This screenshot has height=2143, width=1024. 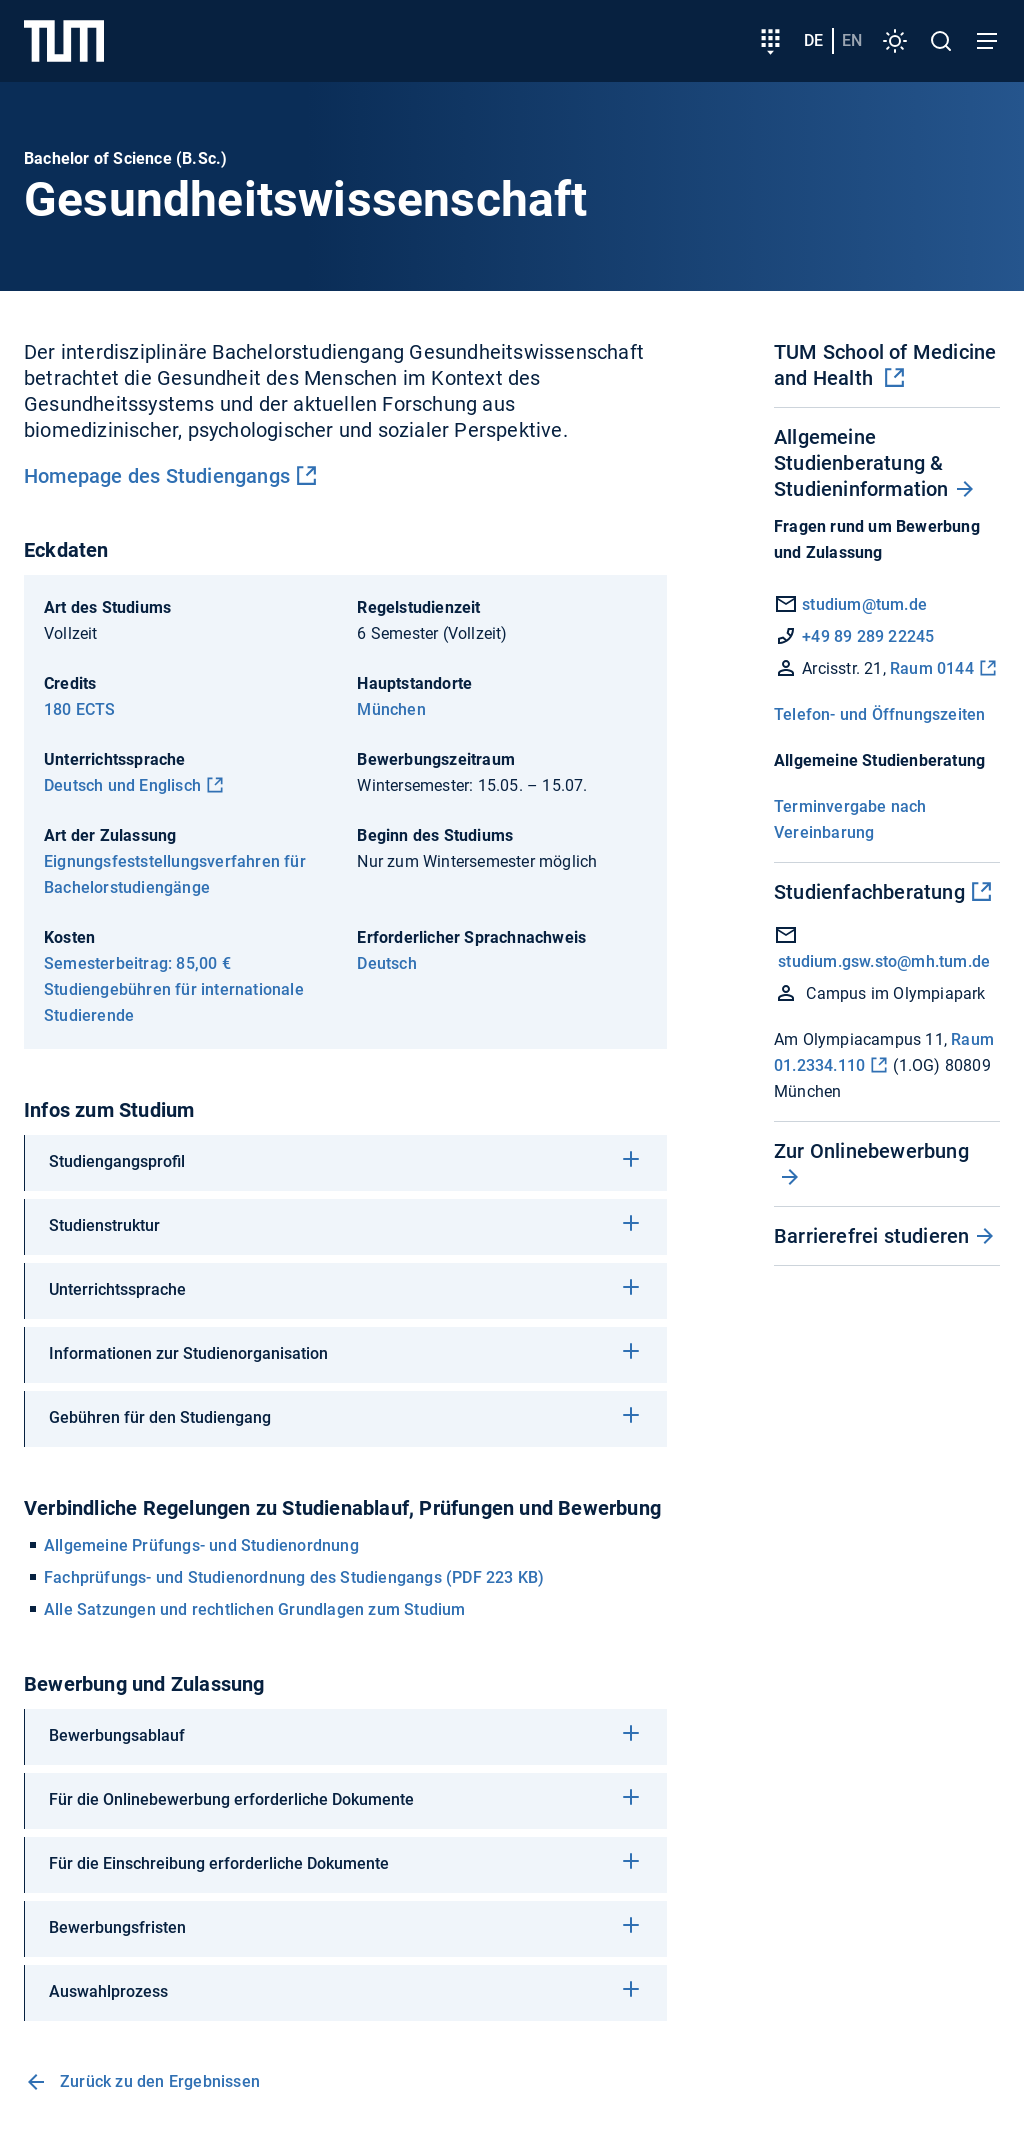 I want to click on TUM School of Medicine and Health, so click(x=885, y=365).